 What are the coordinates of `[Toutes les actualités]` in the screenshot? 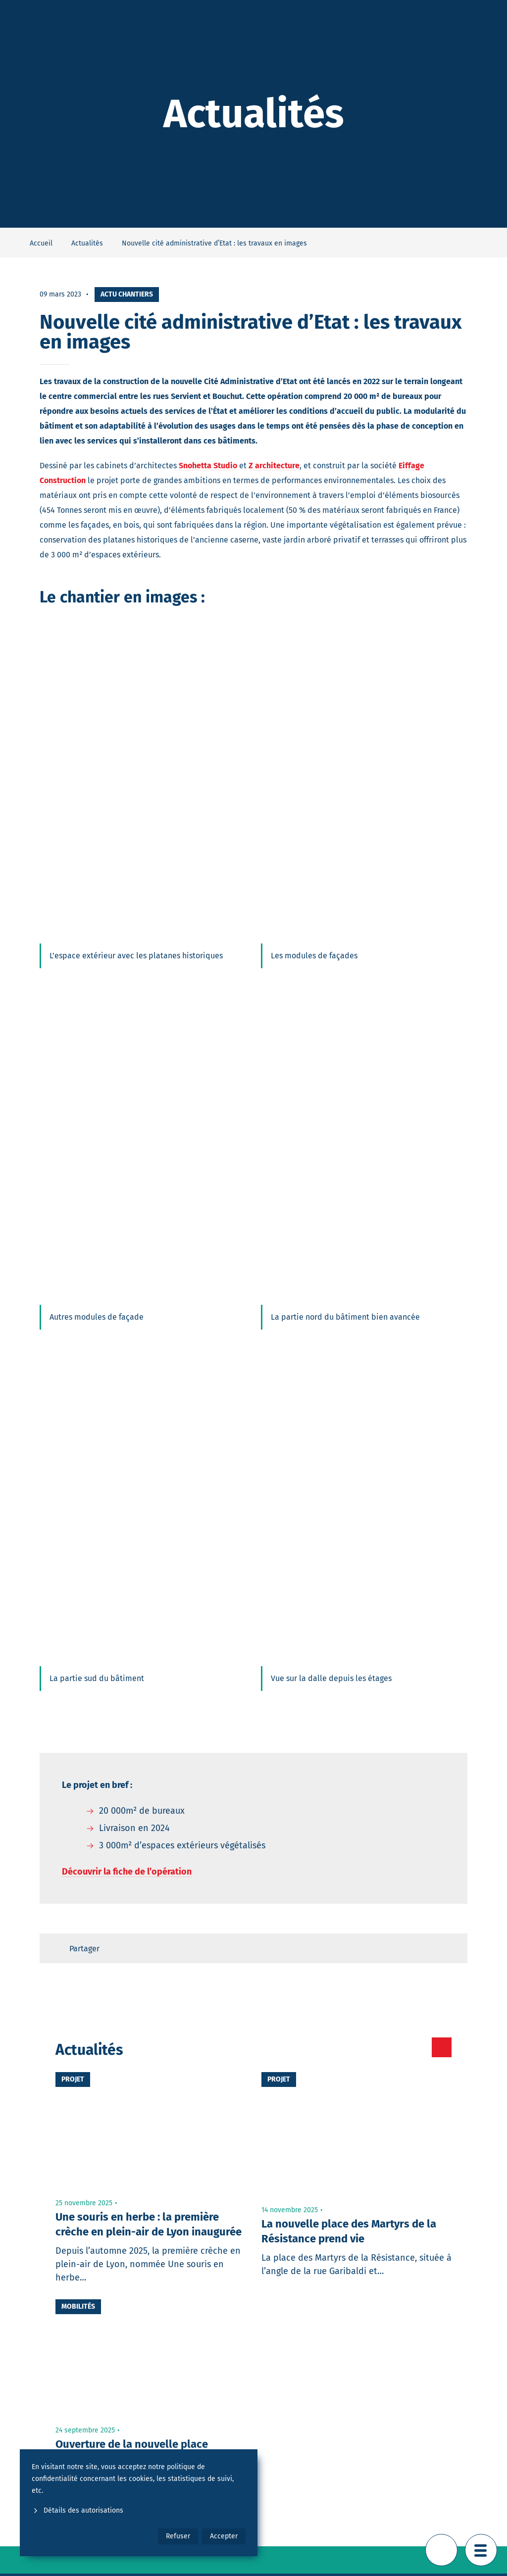 It's located at (400, 2047).